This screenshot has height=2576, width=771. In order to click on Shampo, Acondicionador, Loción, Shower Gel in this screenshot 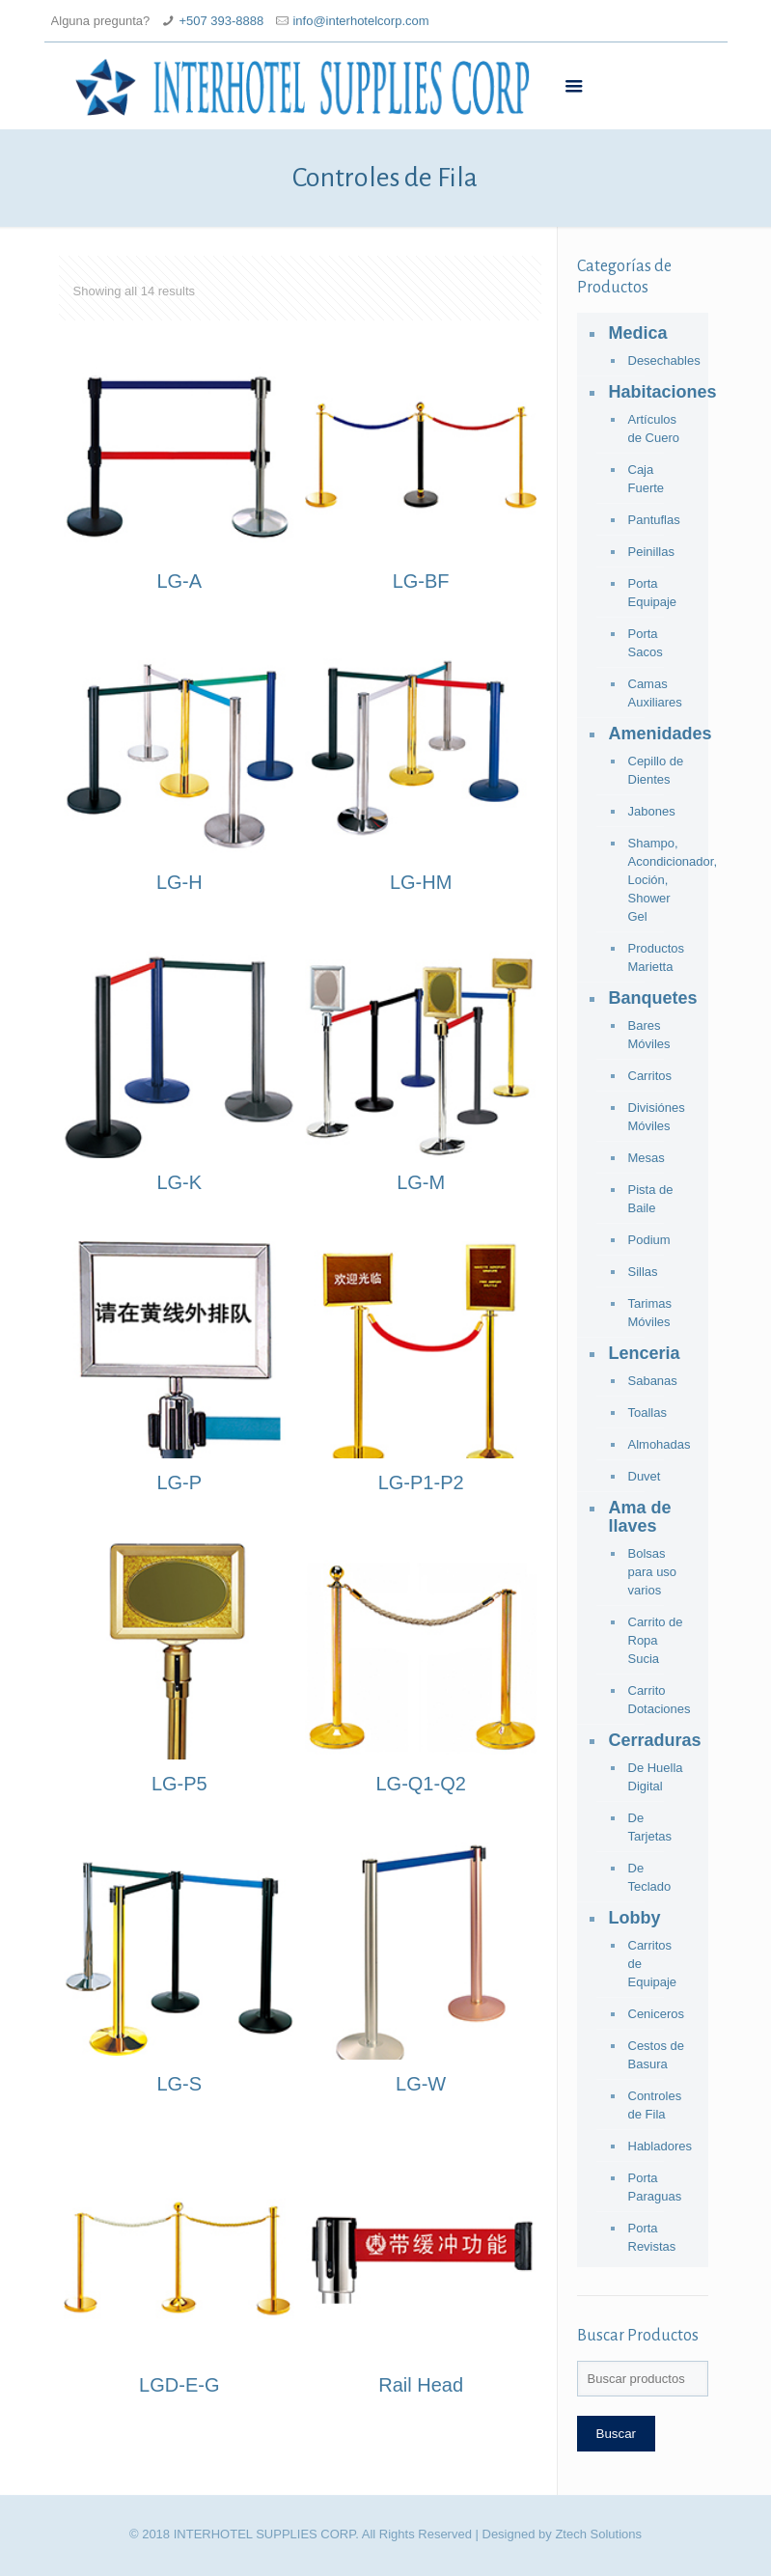, I will do `click(658, 880)`.